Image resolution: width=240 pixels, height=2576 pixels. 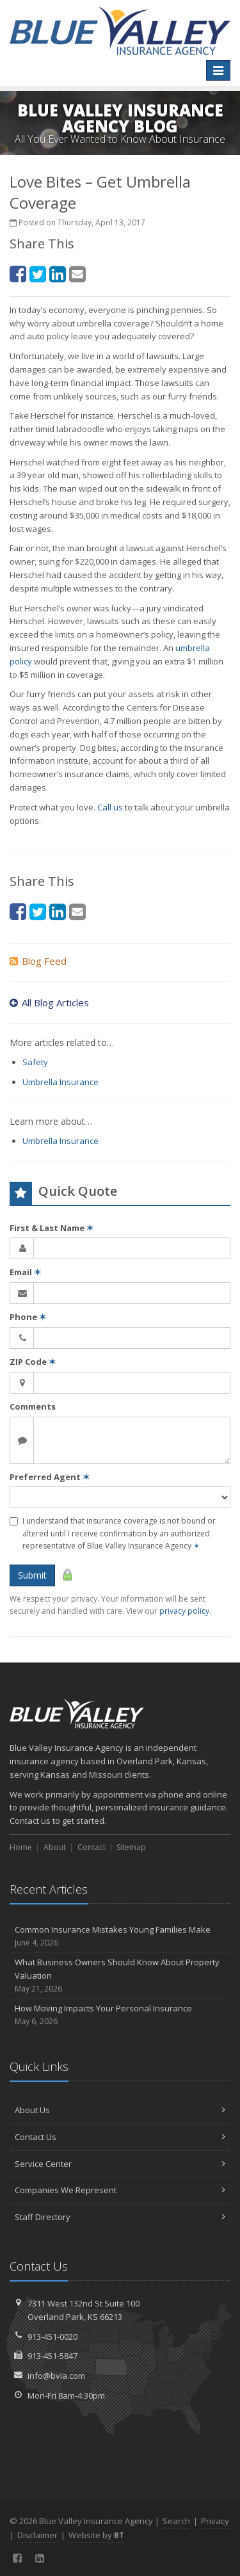 I want to click on [Email (opens in a new tab)], so click(x=77, y=274).